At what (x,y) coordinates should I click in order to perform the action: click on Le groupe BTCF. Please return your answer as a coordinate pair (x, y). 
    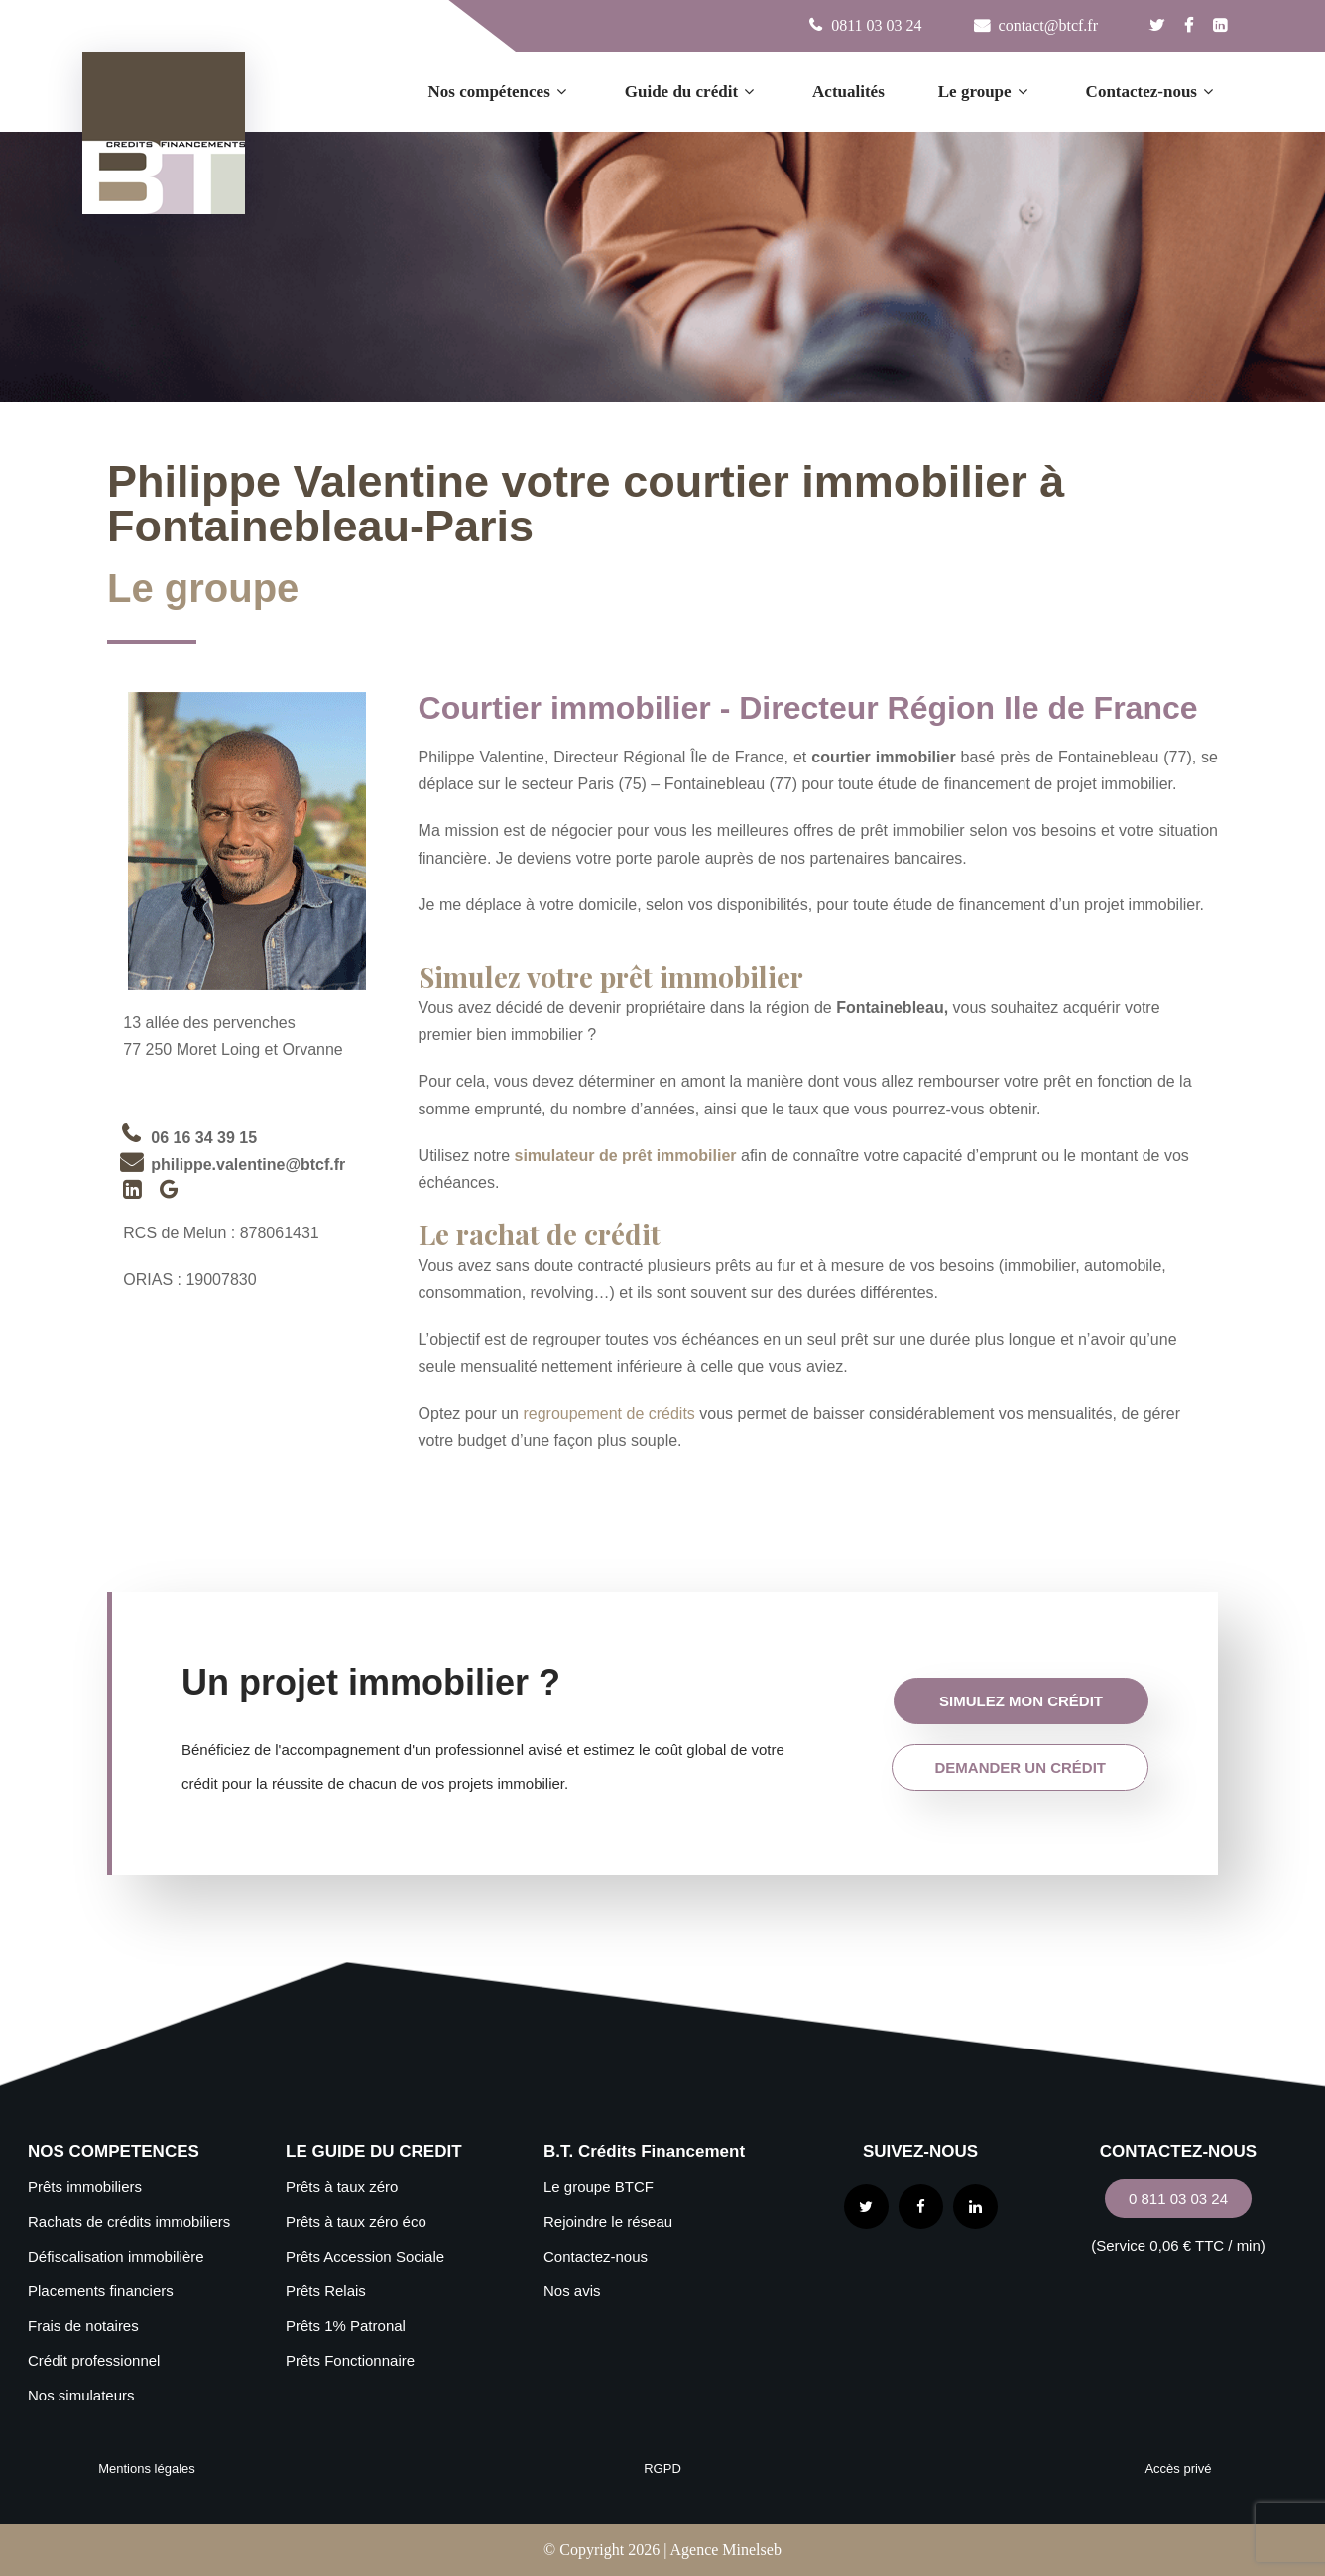
    Looking at the image, I should click on (598, 2186).